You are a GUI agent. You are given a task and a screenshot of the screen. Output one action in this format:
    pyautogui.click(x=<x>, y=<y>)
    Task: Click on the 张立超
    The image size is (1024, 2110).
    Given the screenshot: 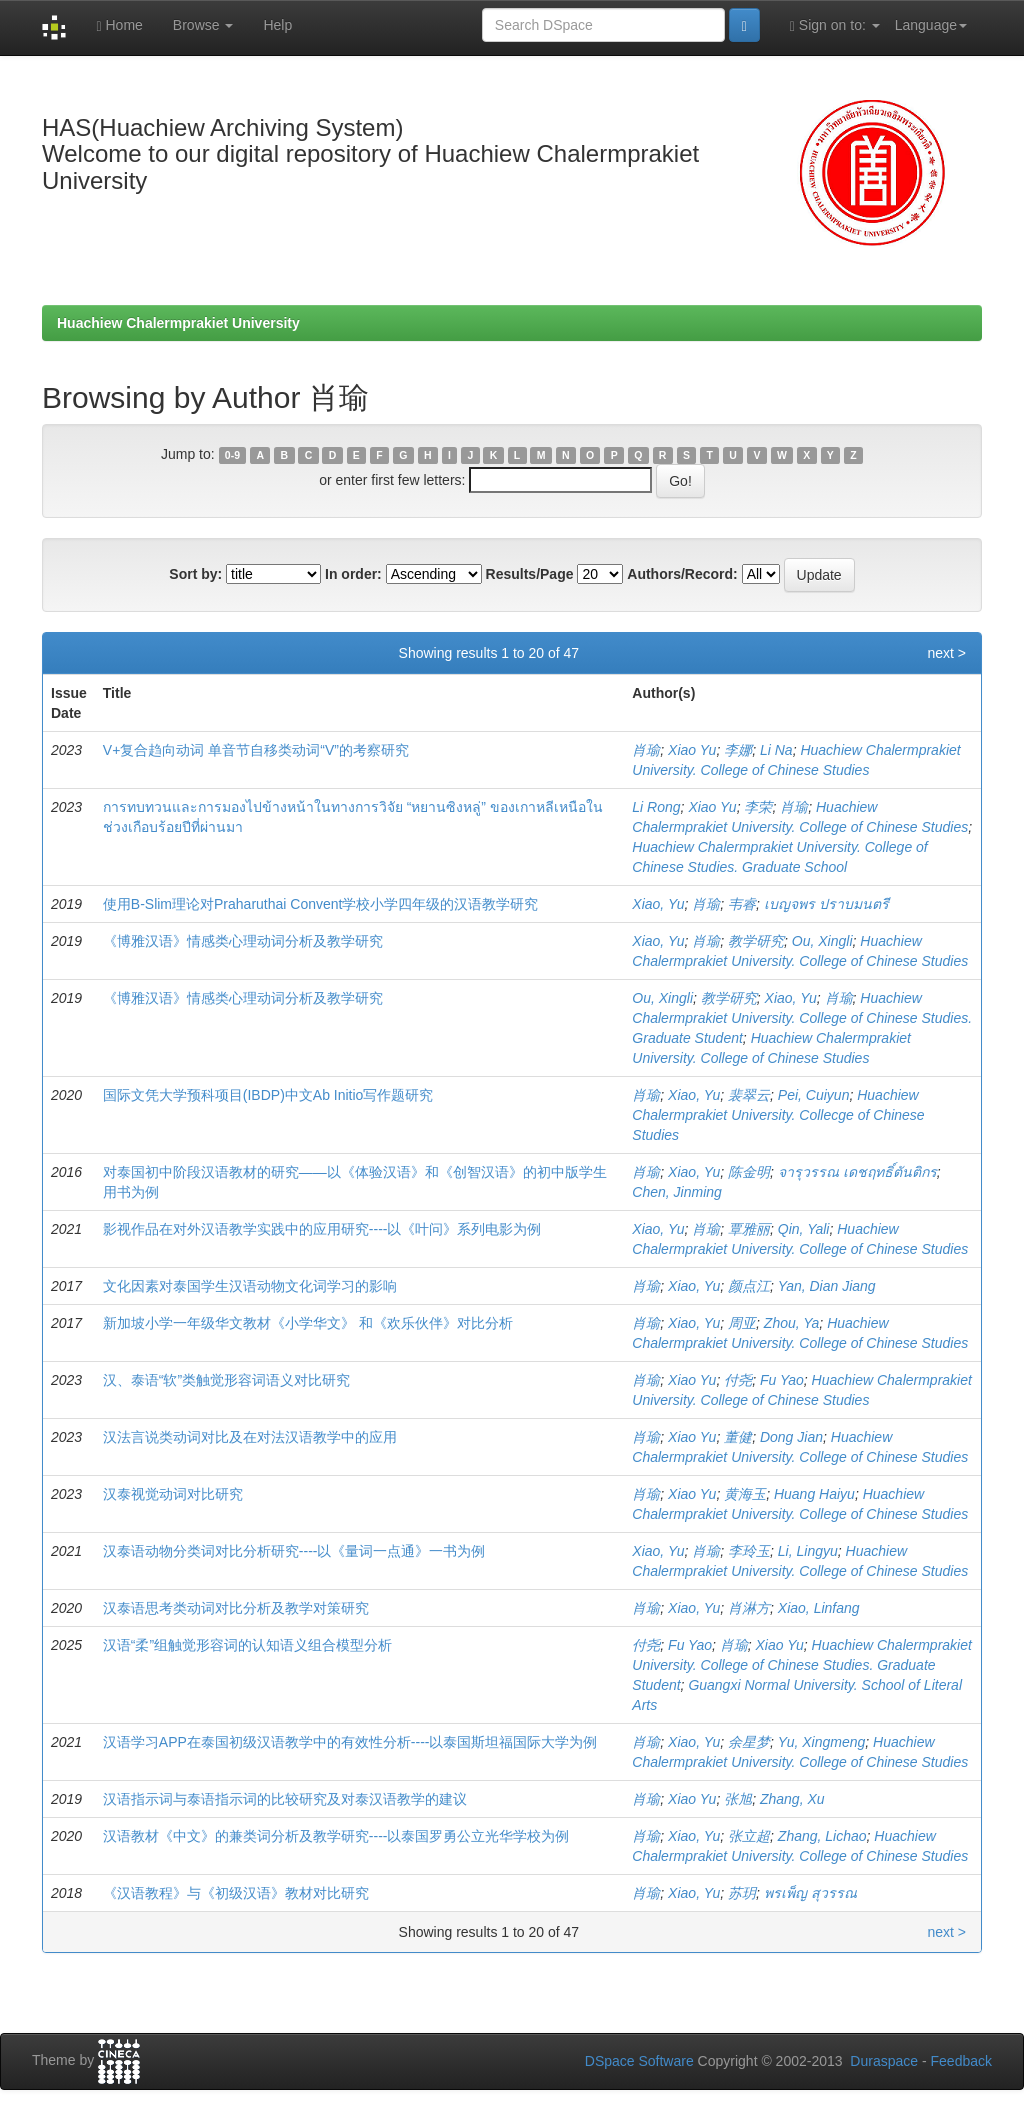 What is the action you would take?
    pyautogui.click(x=749, y=1836)
    